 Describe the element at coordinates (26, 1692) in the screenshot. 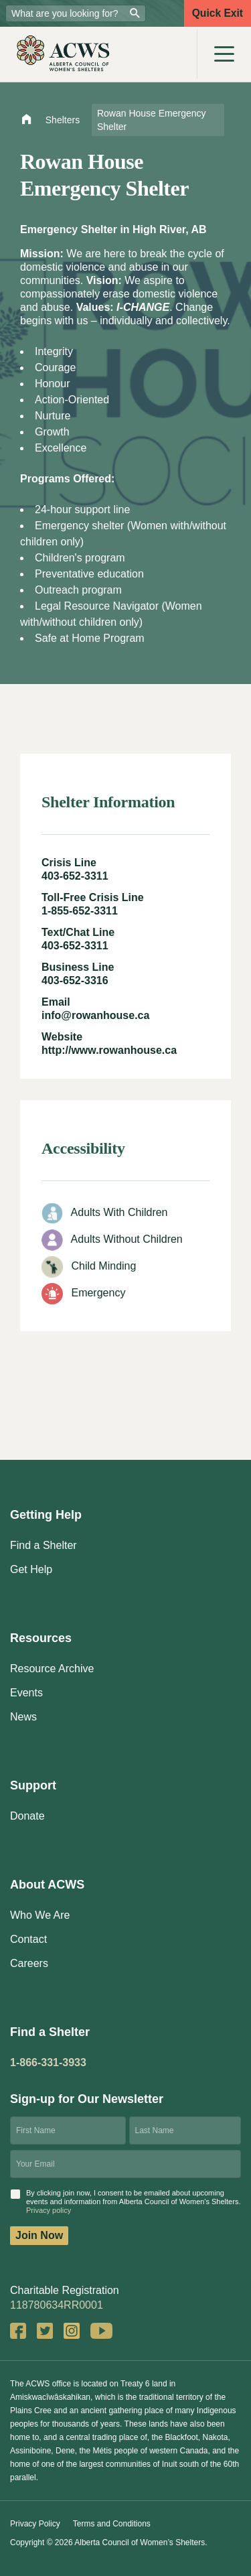

I see `Events` at that location.